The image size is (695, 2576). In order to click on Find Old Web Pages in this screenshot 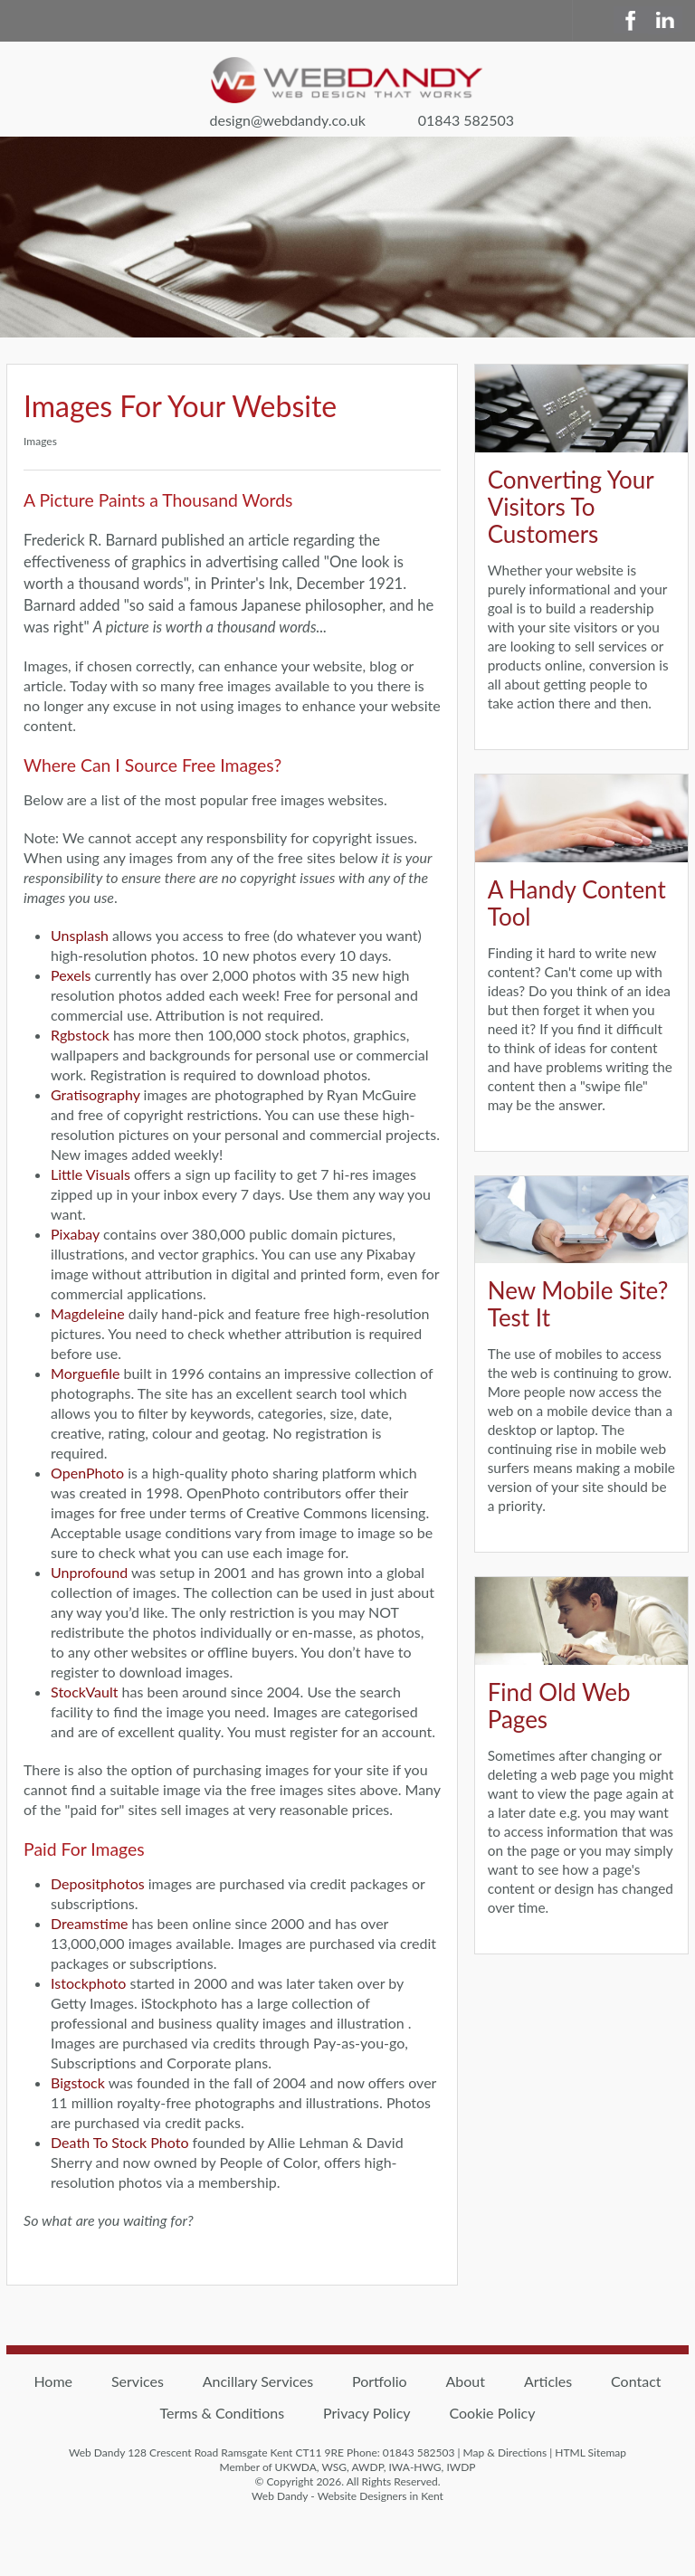, I will do `click(559, 1705)`.